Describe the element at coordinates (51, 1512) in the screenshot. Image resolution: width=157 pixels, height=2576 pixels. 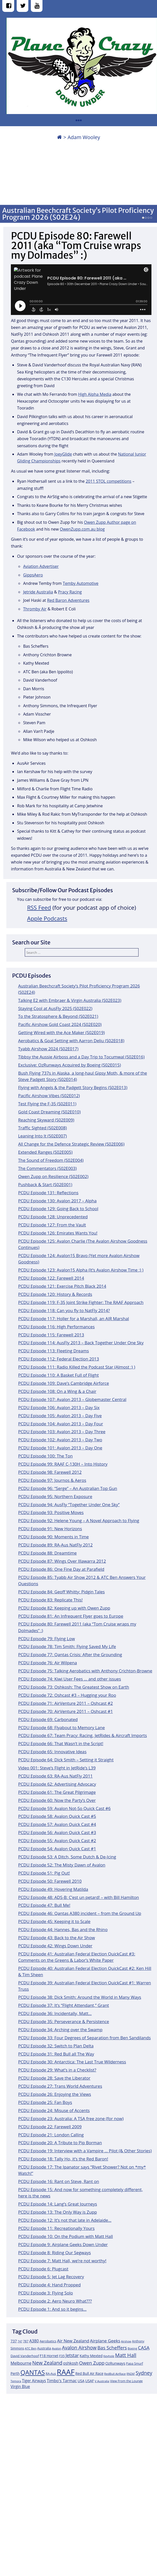
I see `PCDU Episode 93: Positive Moves` at that location.